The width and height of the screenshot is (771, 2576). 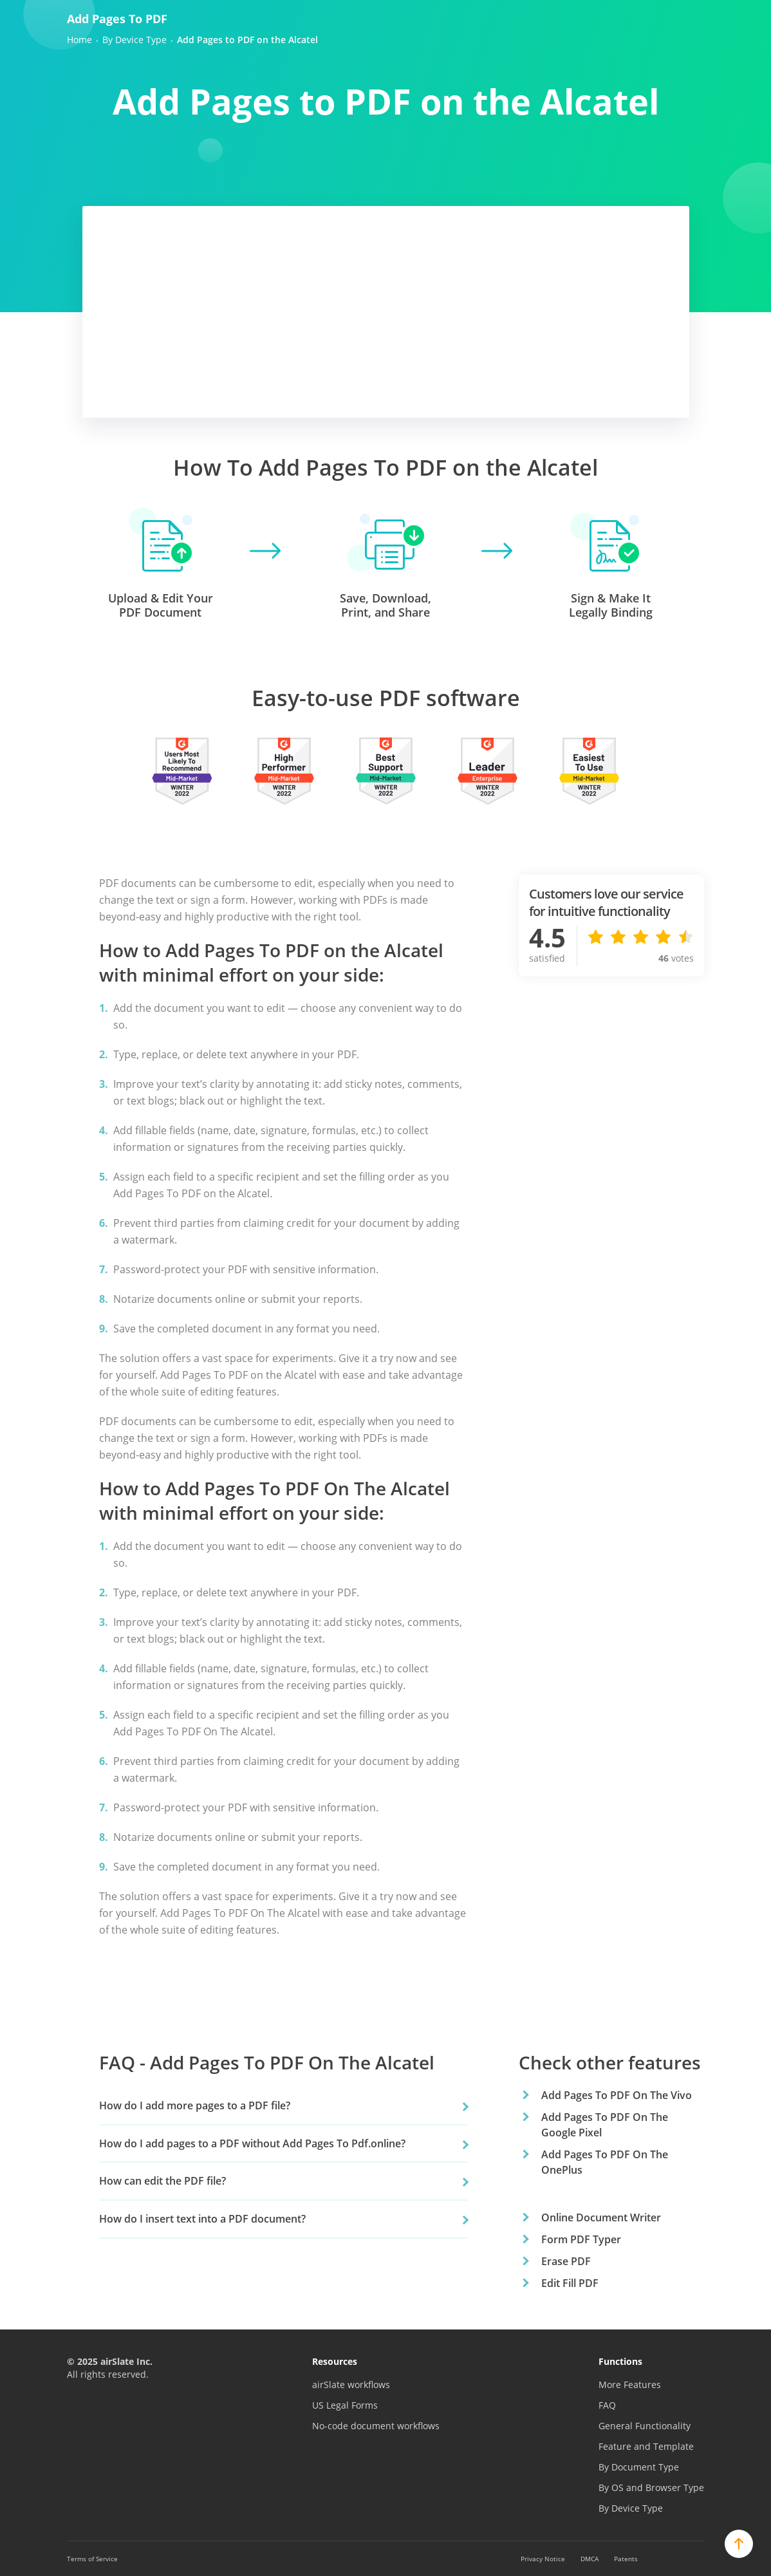 What do you see at coordinates (646, 2446) in the screenshot?
I see `Feature and Template` at bounding box center [646, 2446].